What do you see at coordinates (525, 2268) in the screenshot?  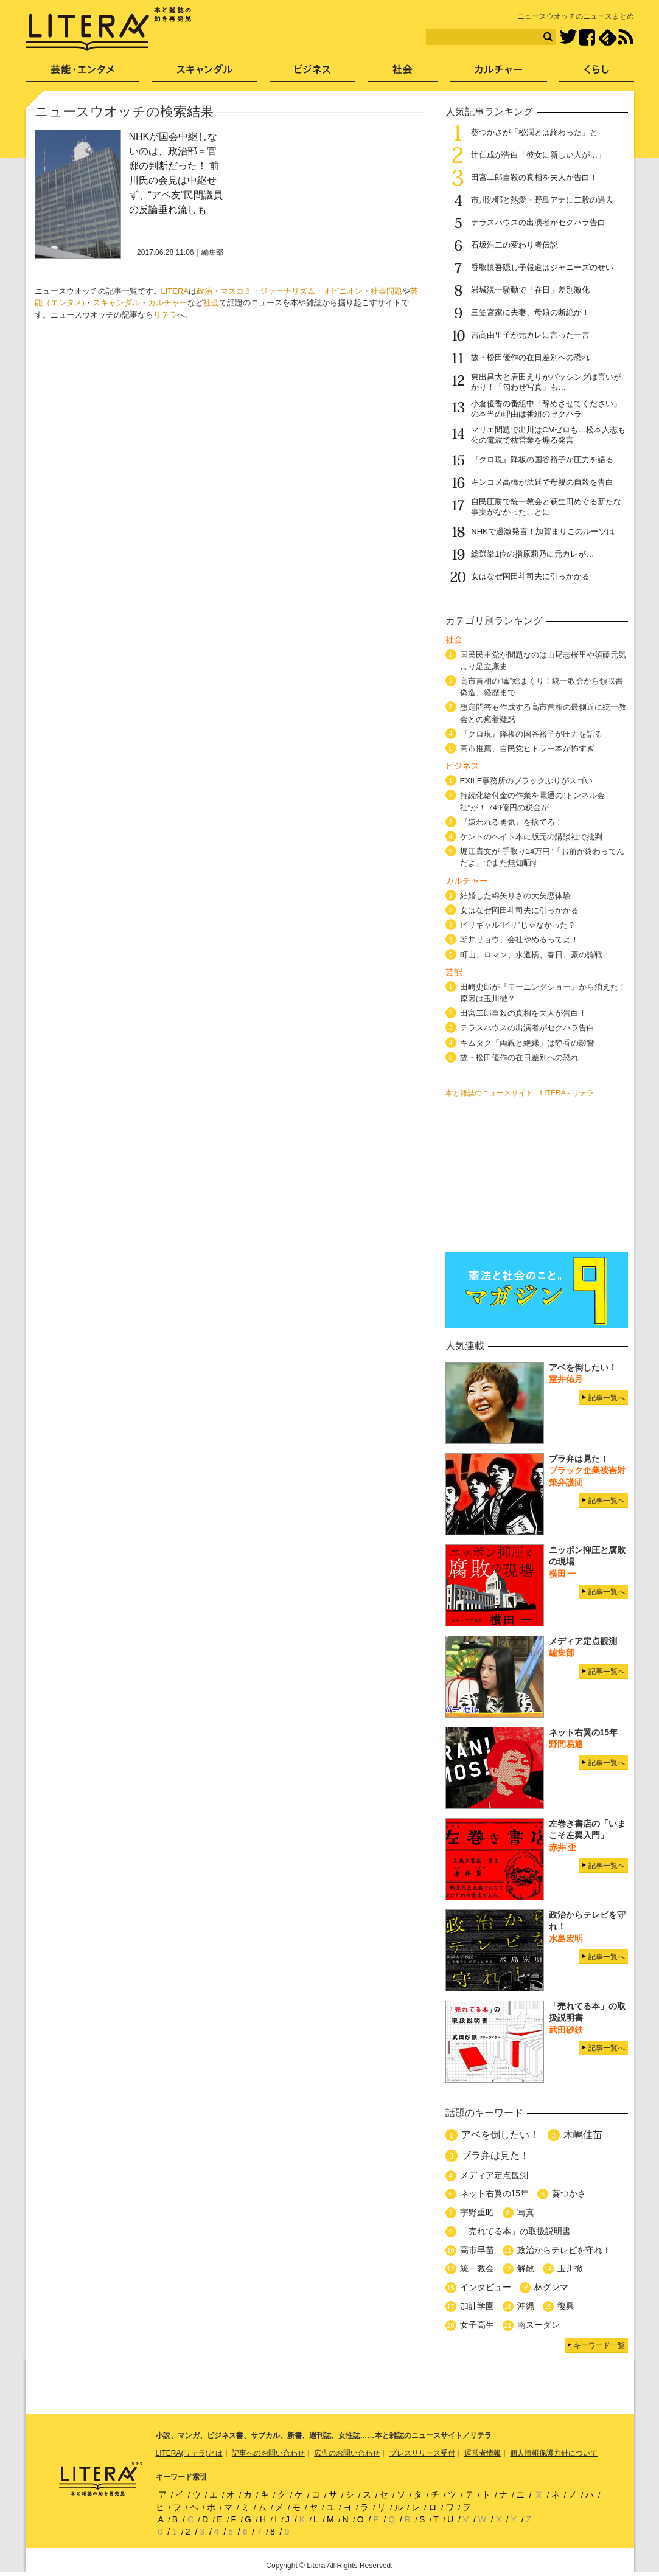 I see `解散` at bounding box center [525, 2268].